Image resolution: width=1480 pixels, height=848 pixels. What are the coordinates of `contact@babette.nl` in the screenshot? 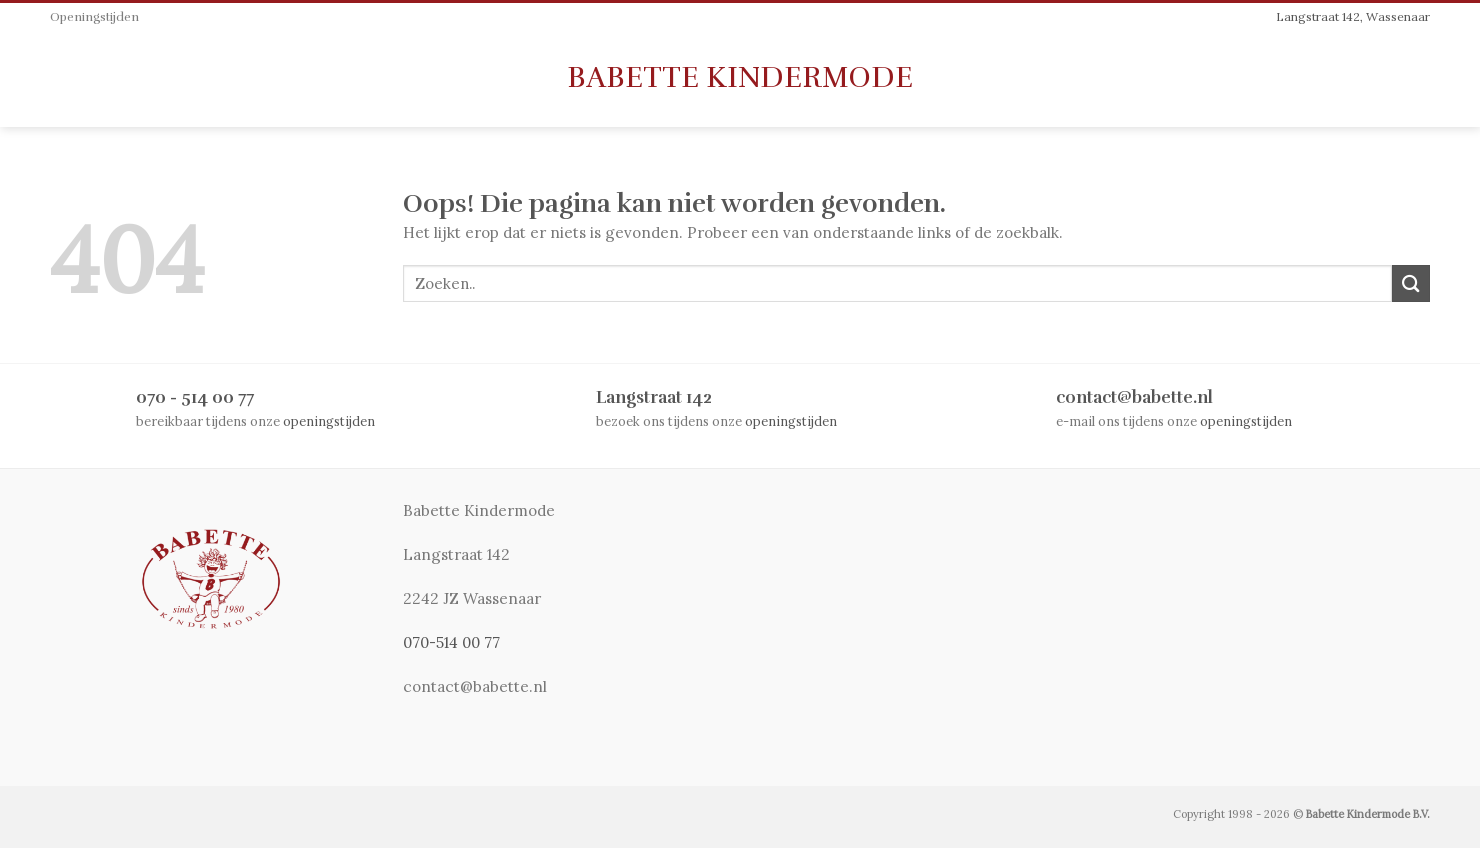 It's located at (1134, 397).